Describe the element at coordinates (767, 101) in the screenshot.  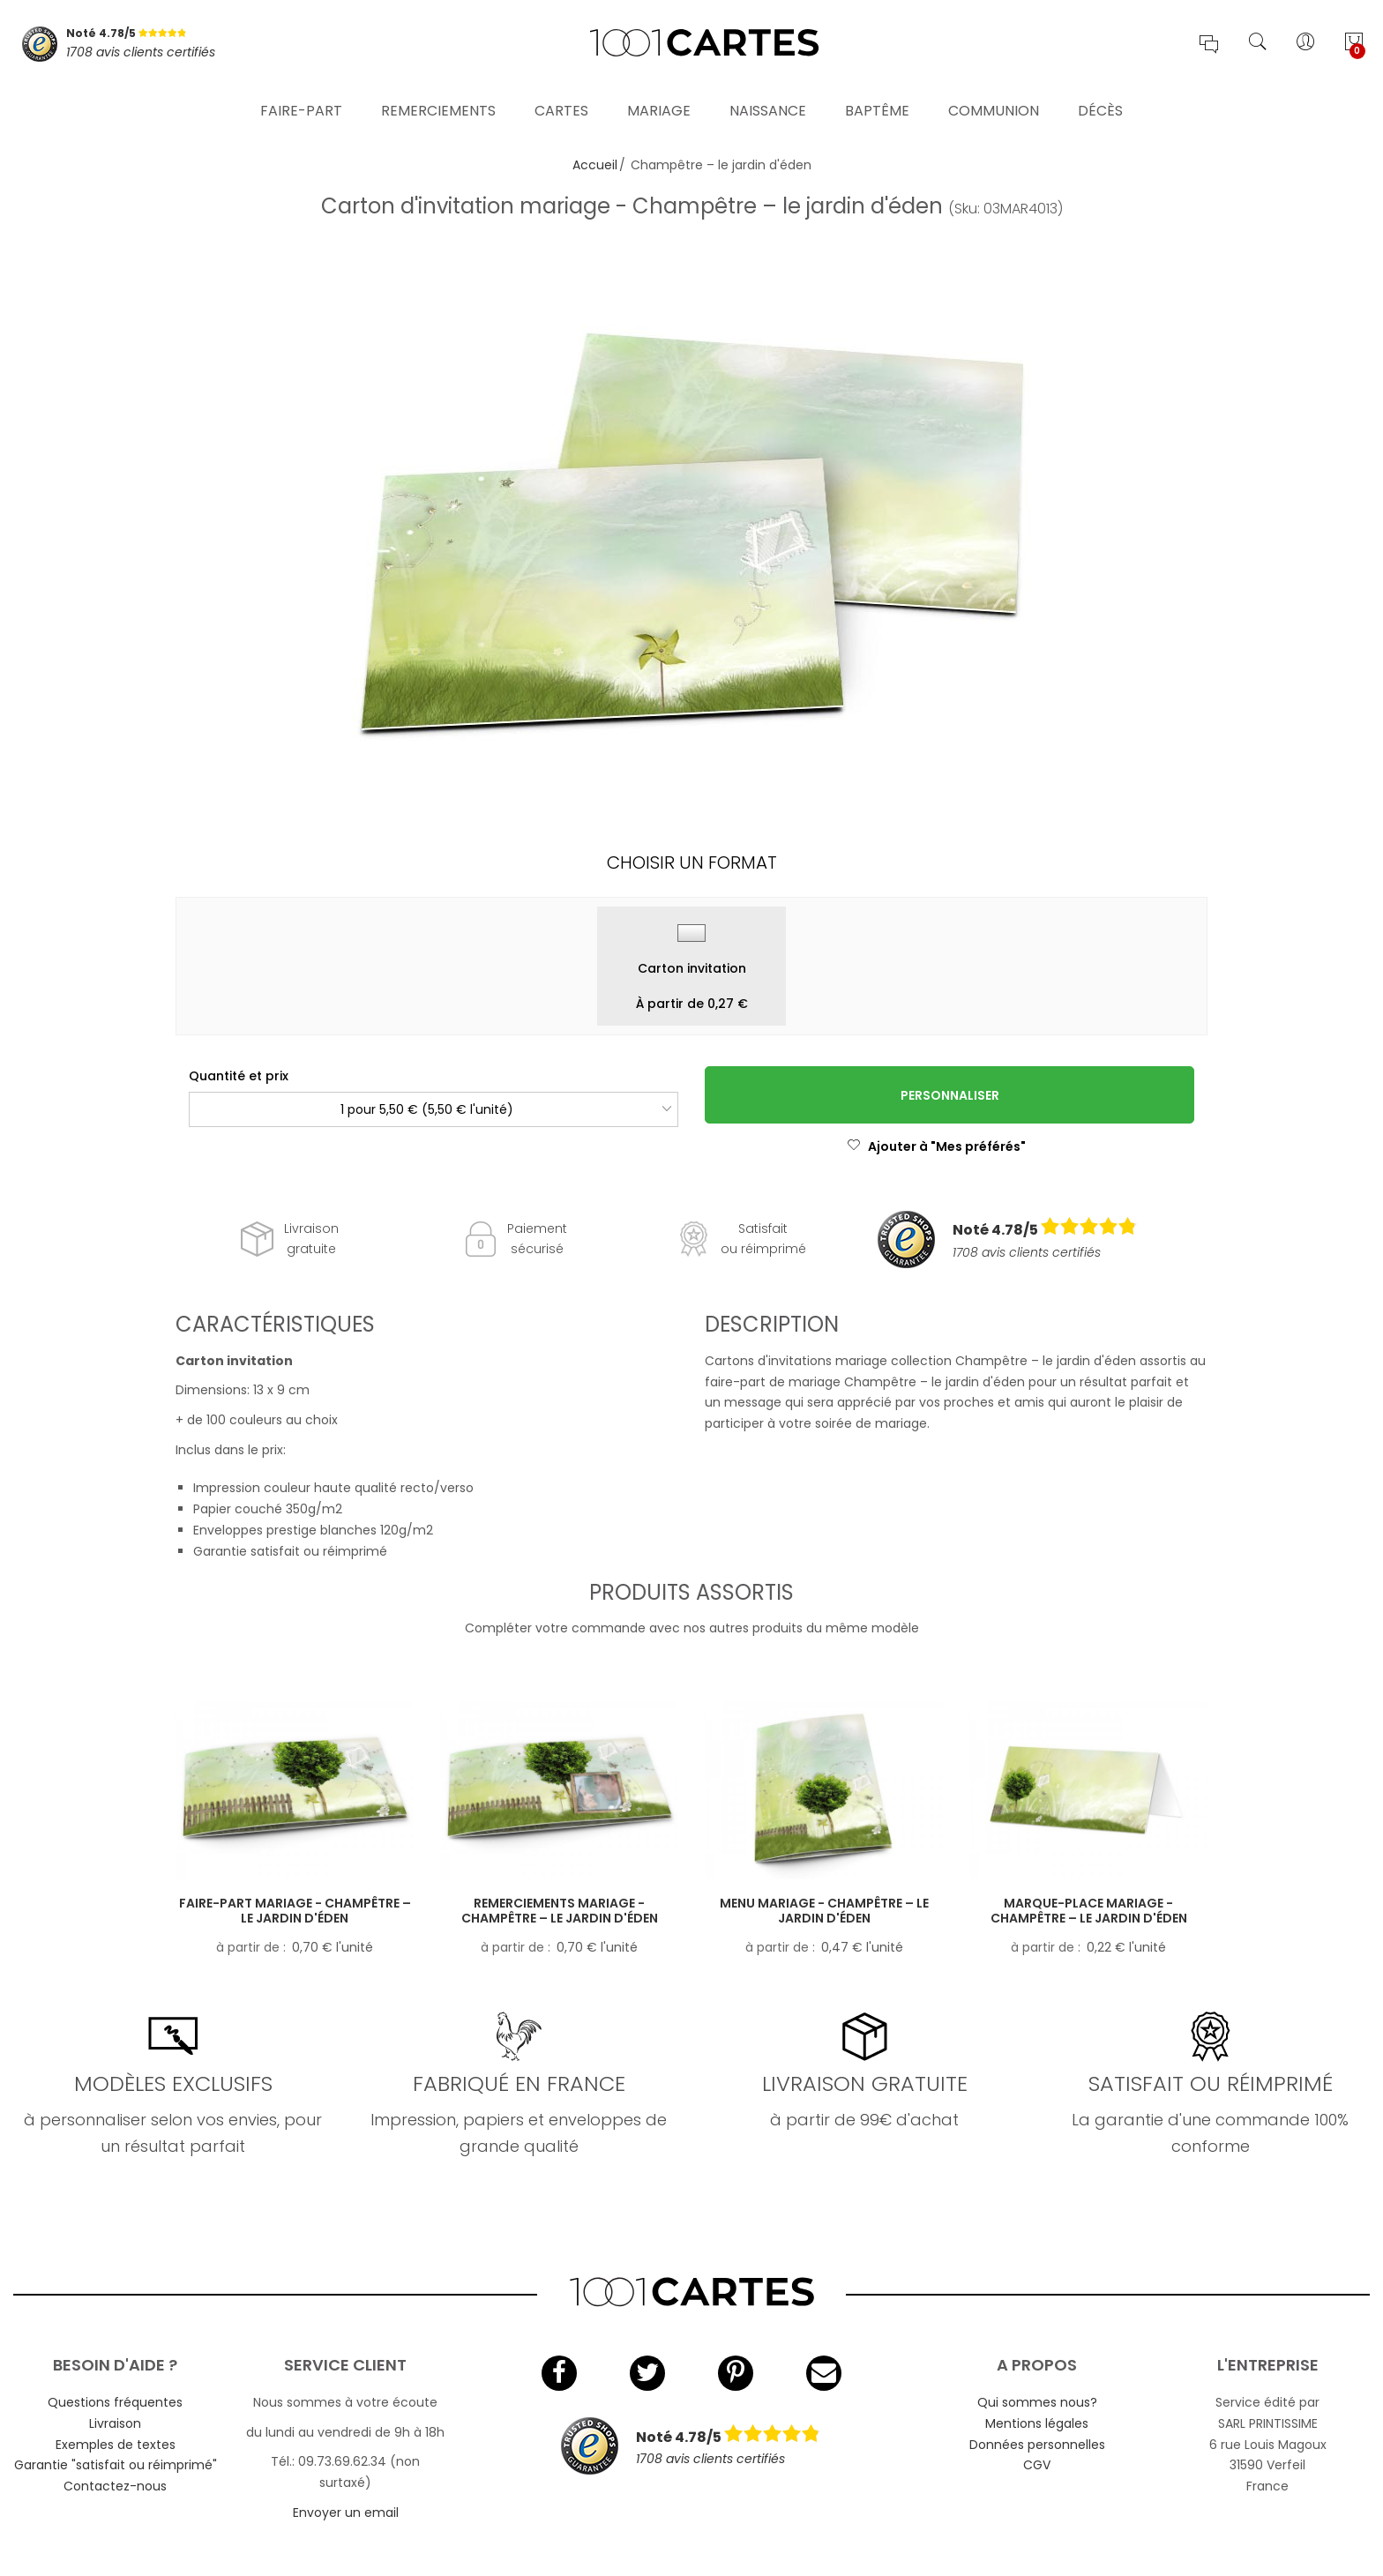
I see `Naissance` at that location.